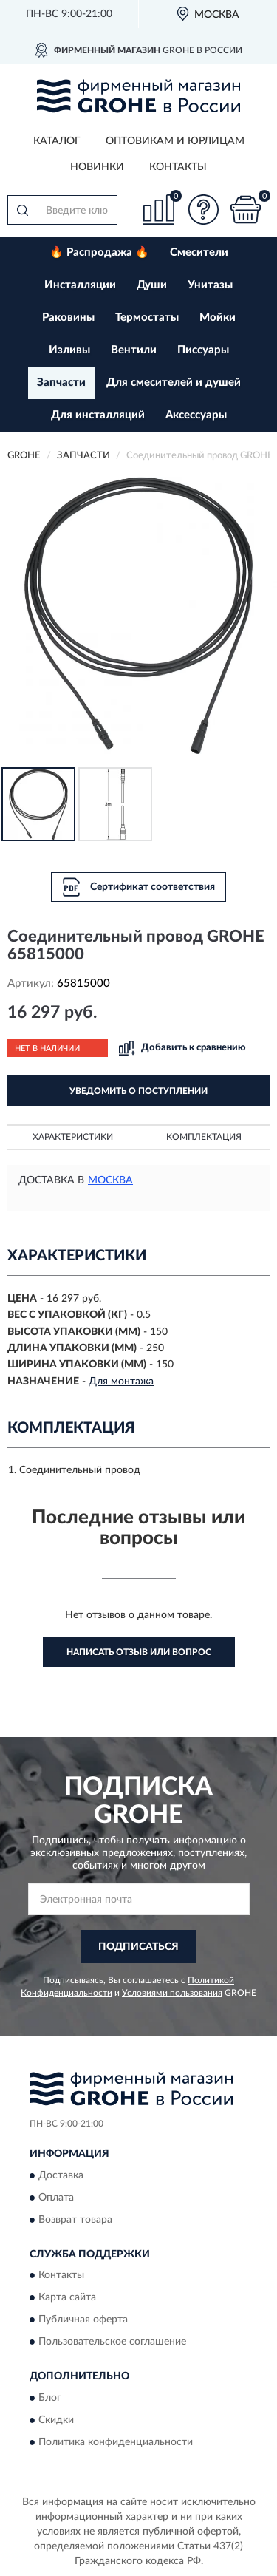 This screenshot has height=2576, width=277. I want to click on Мойки, so click(217, 317).